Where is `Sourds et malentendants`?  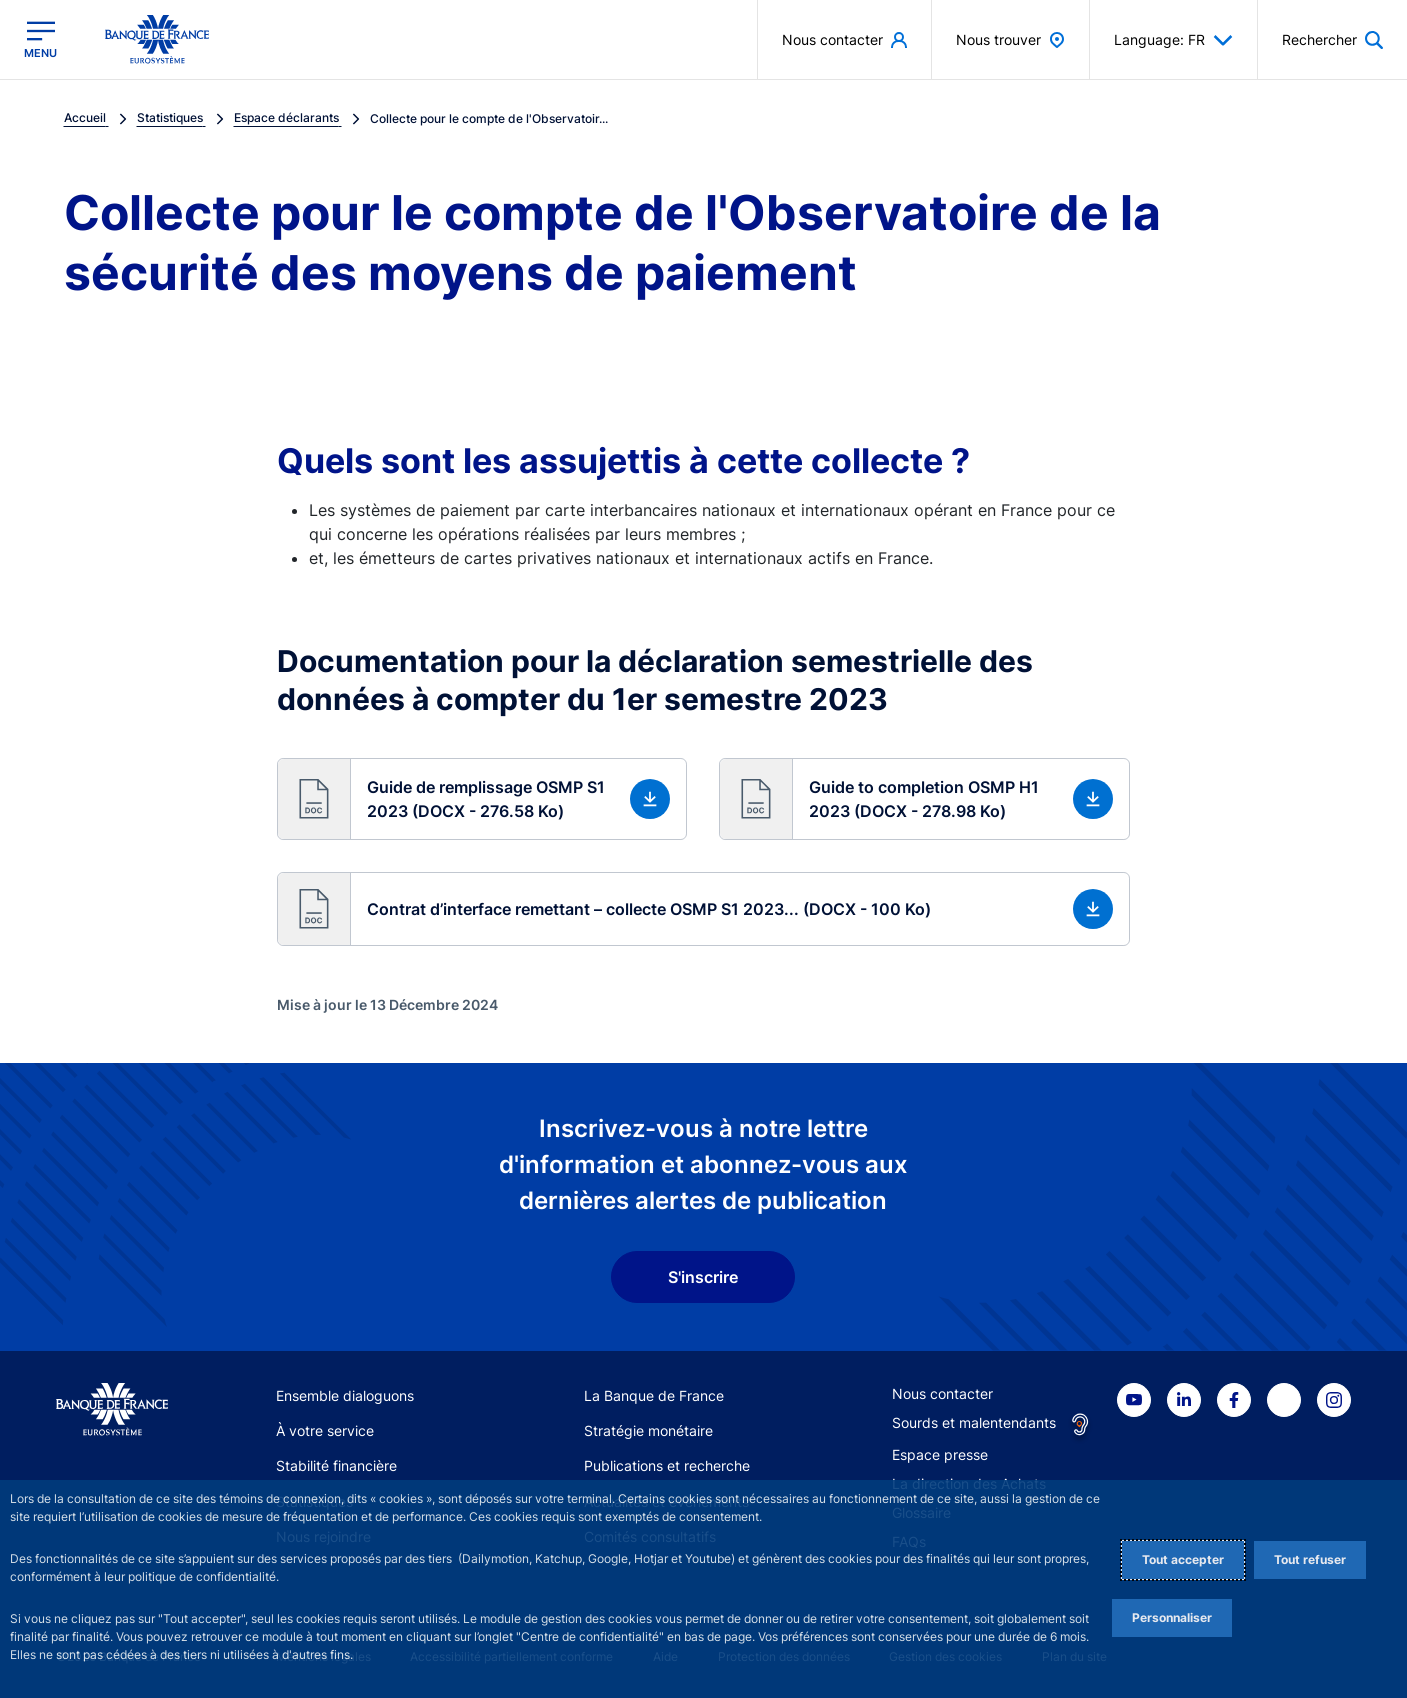
Sourds et malentendants is located at coordinates (974, 1422).